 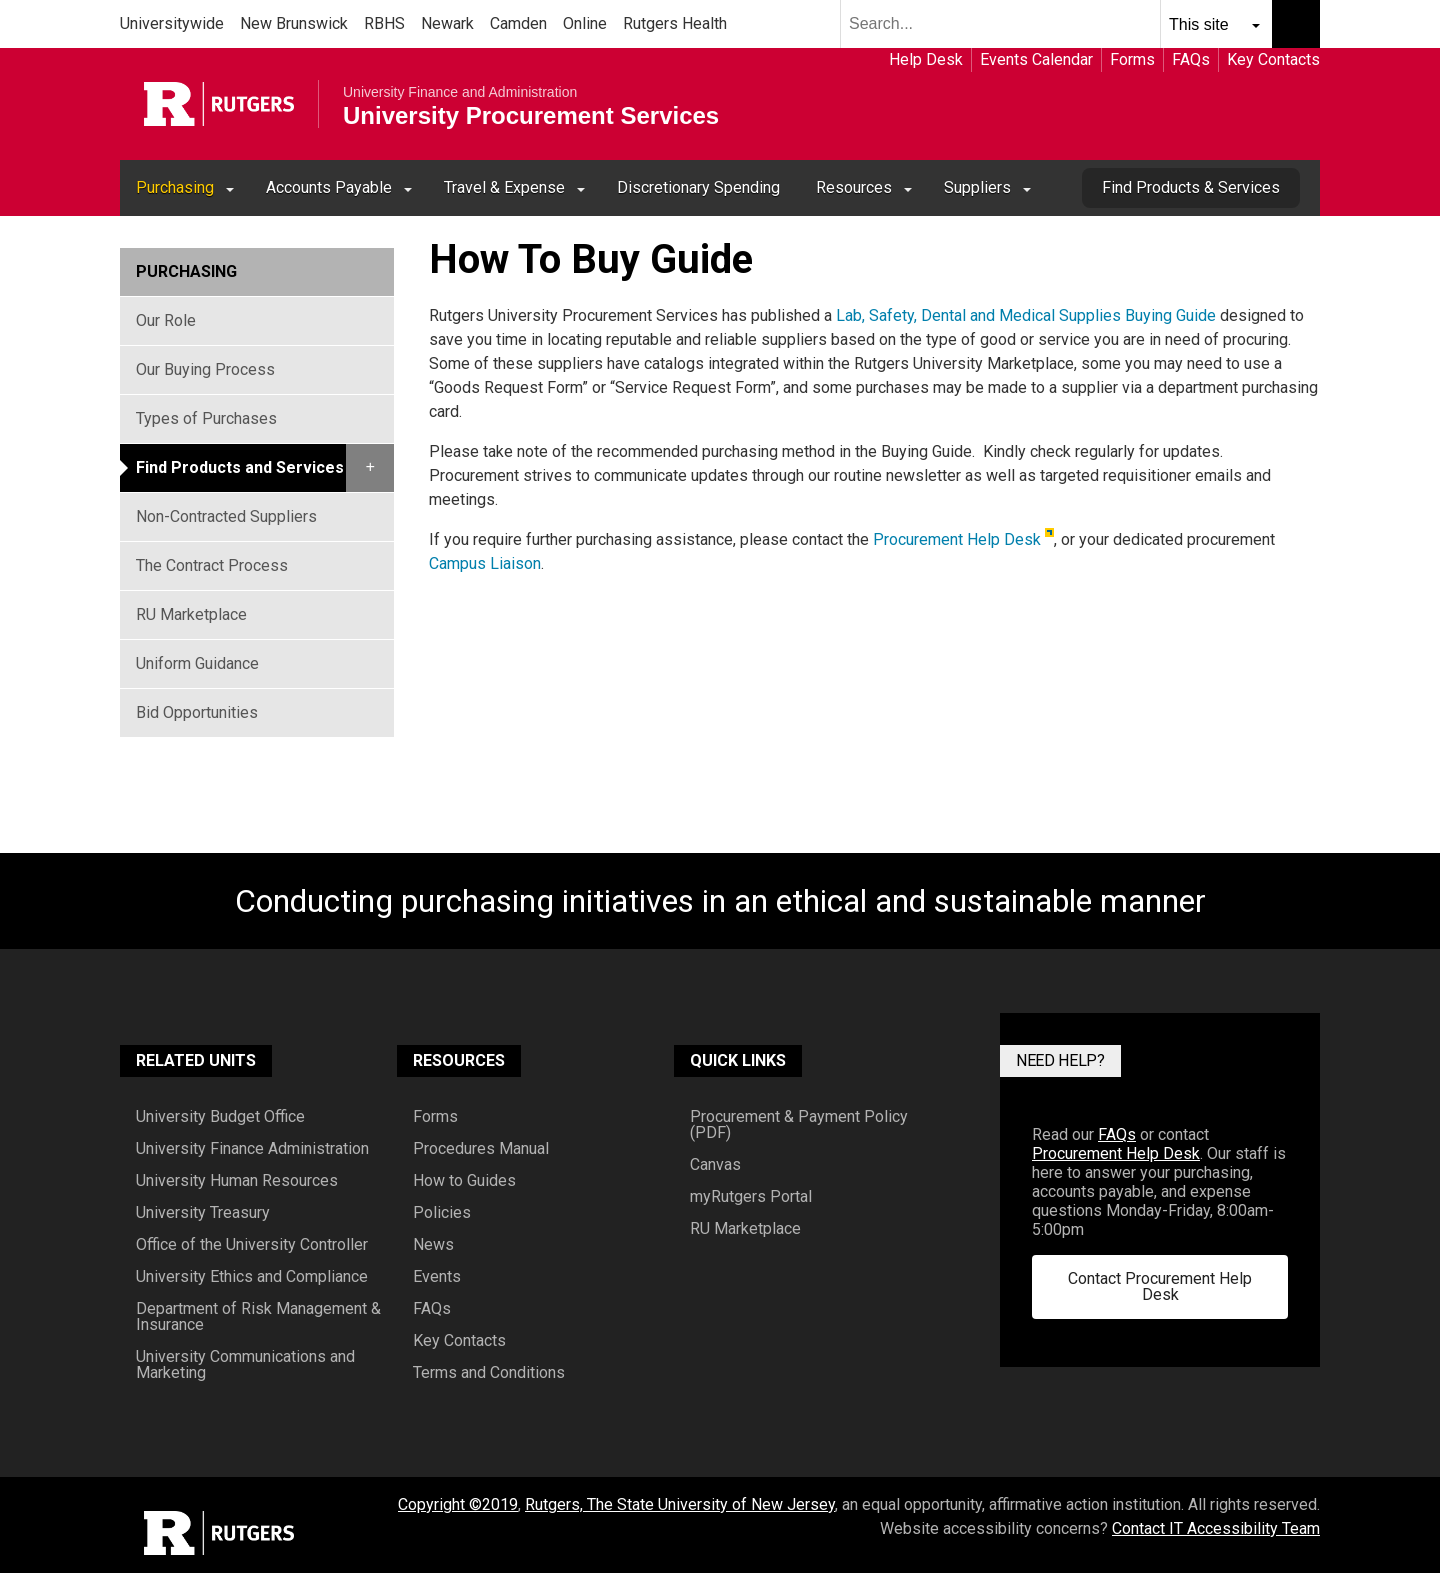 What do you see at coordinates (1273, 59) in the screenshot?
I see `Key Contacts` at bounding box center [1273, 59].